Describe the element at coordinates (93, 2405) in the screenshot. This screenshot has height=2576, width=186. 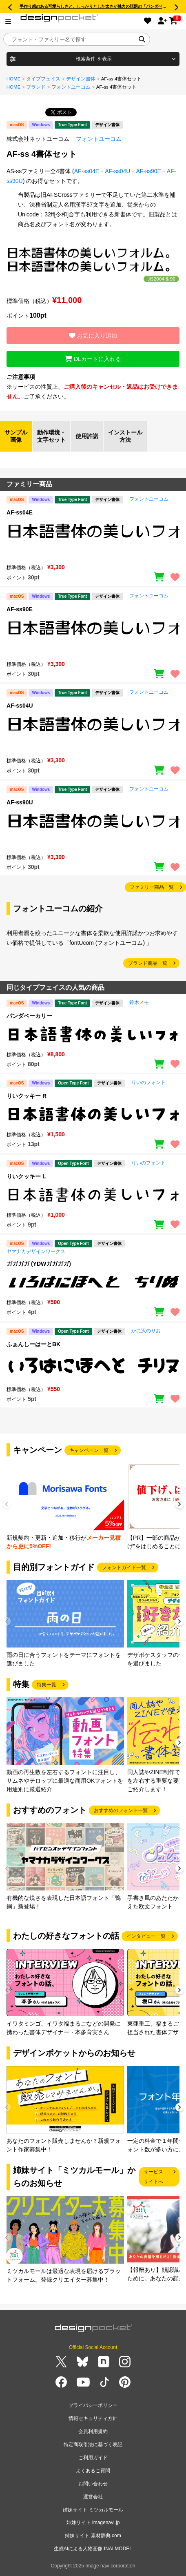
I see `プライバシーポリシー` at that location.